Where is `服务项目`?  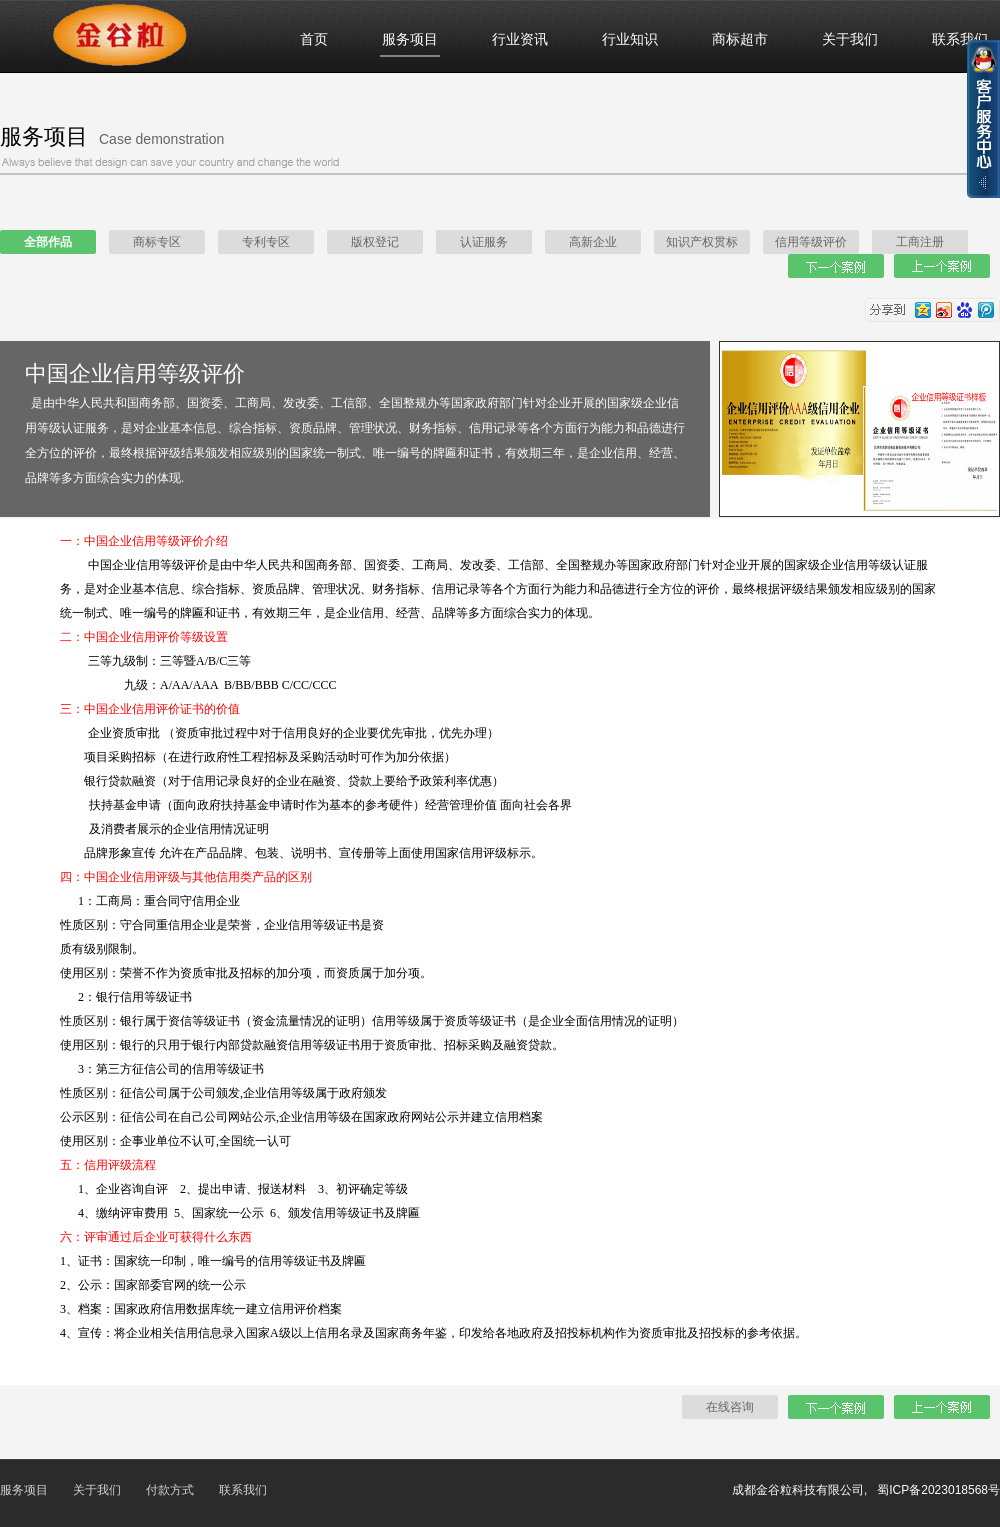 服务项目 is located at coordinates (410, 39).